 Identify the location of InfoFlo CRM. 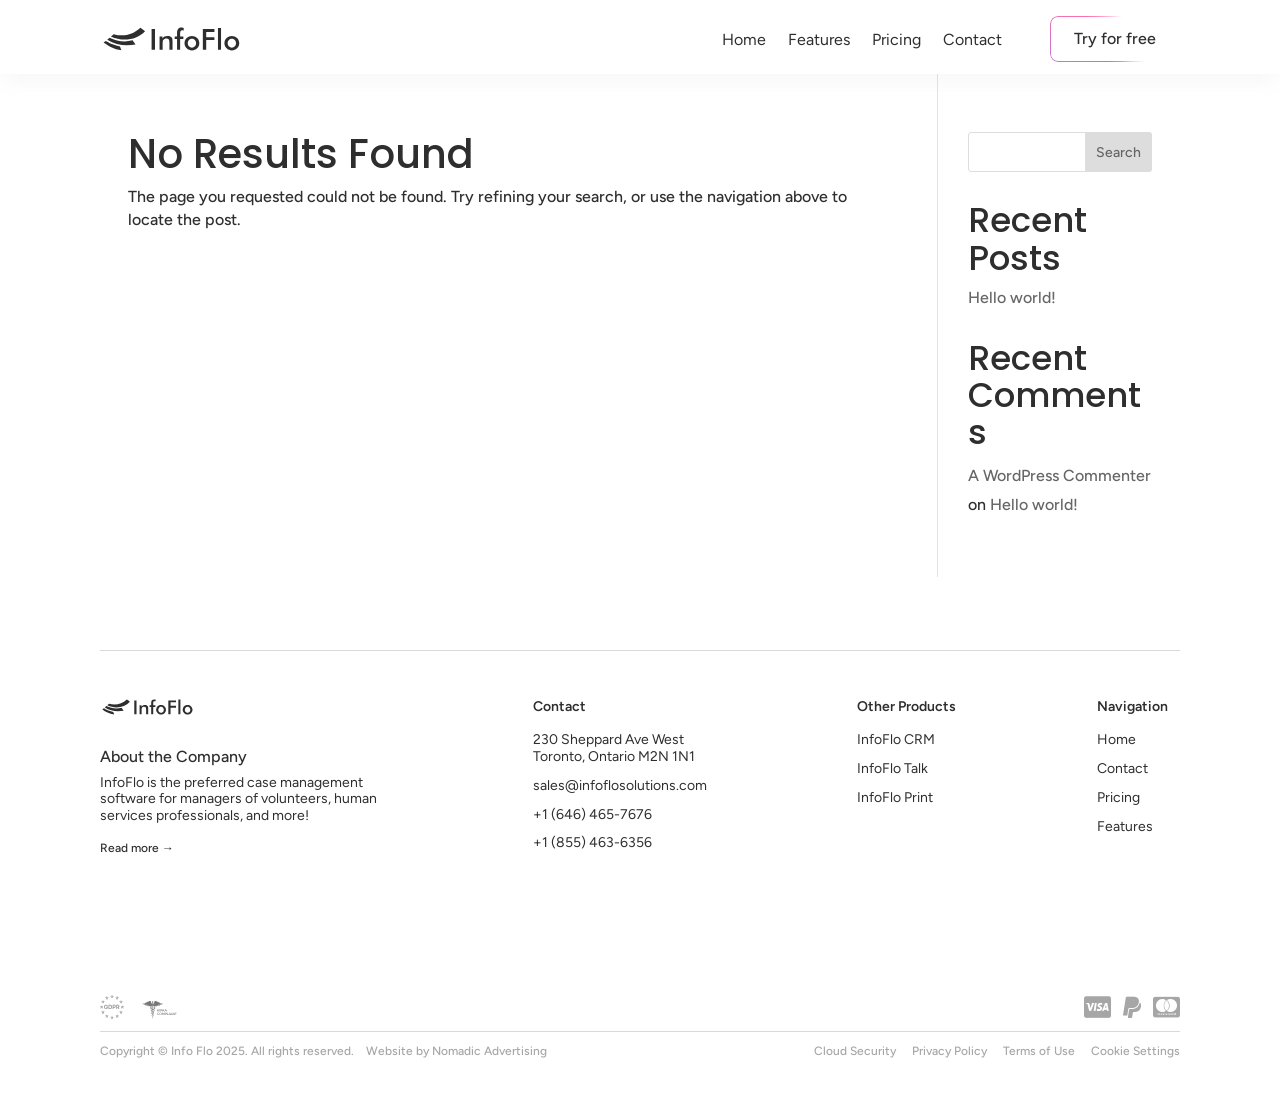
(896, 739).